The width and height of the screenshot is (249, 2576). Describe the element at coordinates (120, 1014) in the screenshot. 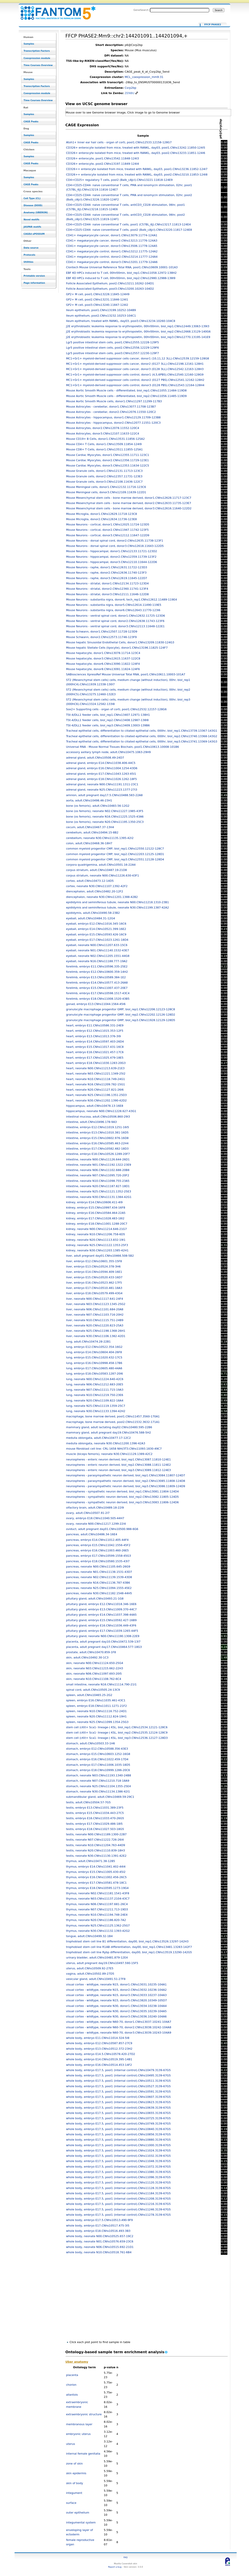

I see `granulocyte macrophage progenitor GMP, biol_rep2.CNhs12202.12126-128D2` at that location.